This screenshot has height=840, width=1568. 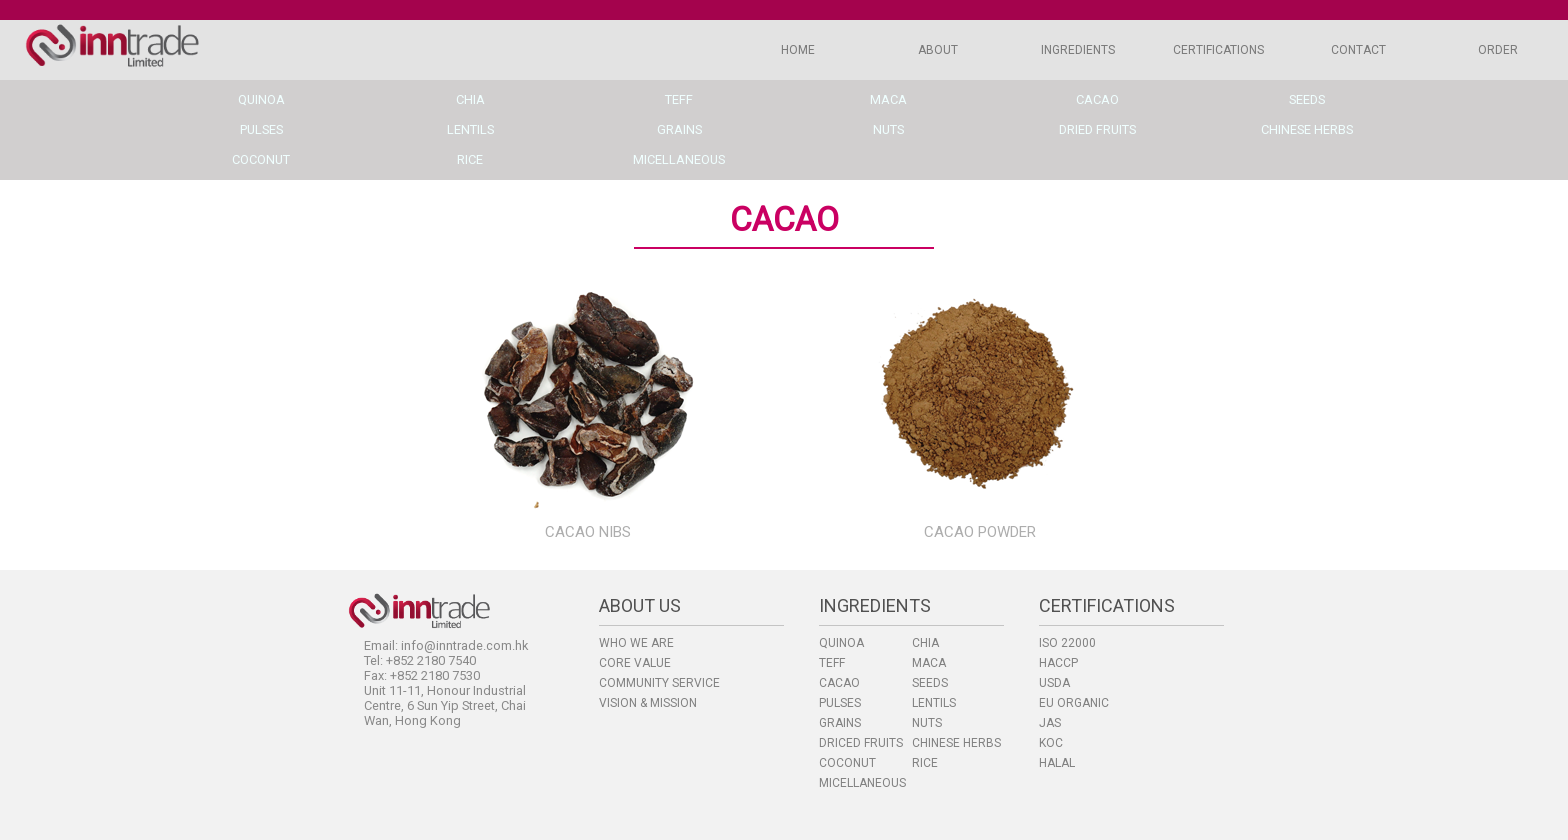 What do you see at coordinates (470, 159) in the screenshot?
I see `rice` at bounding box center [470, 159].